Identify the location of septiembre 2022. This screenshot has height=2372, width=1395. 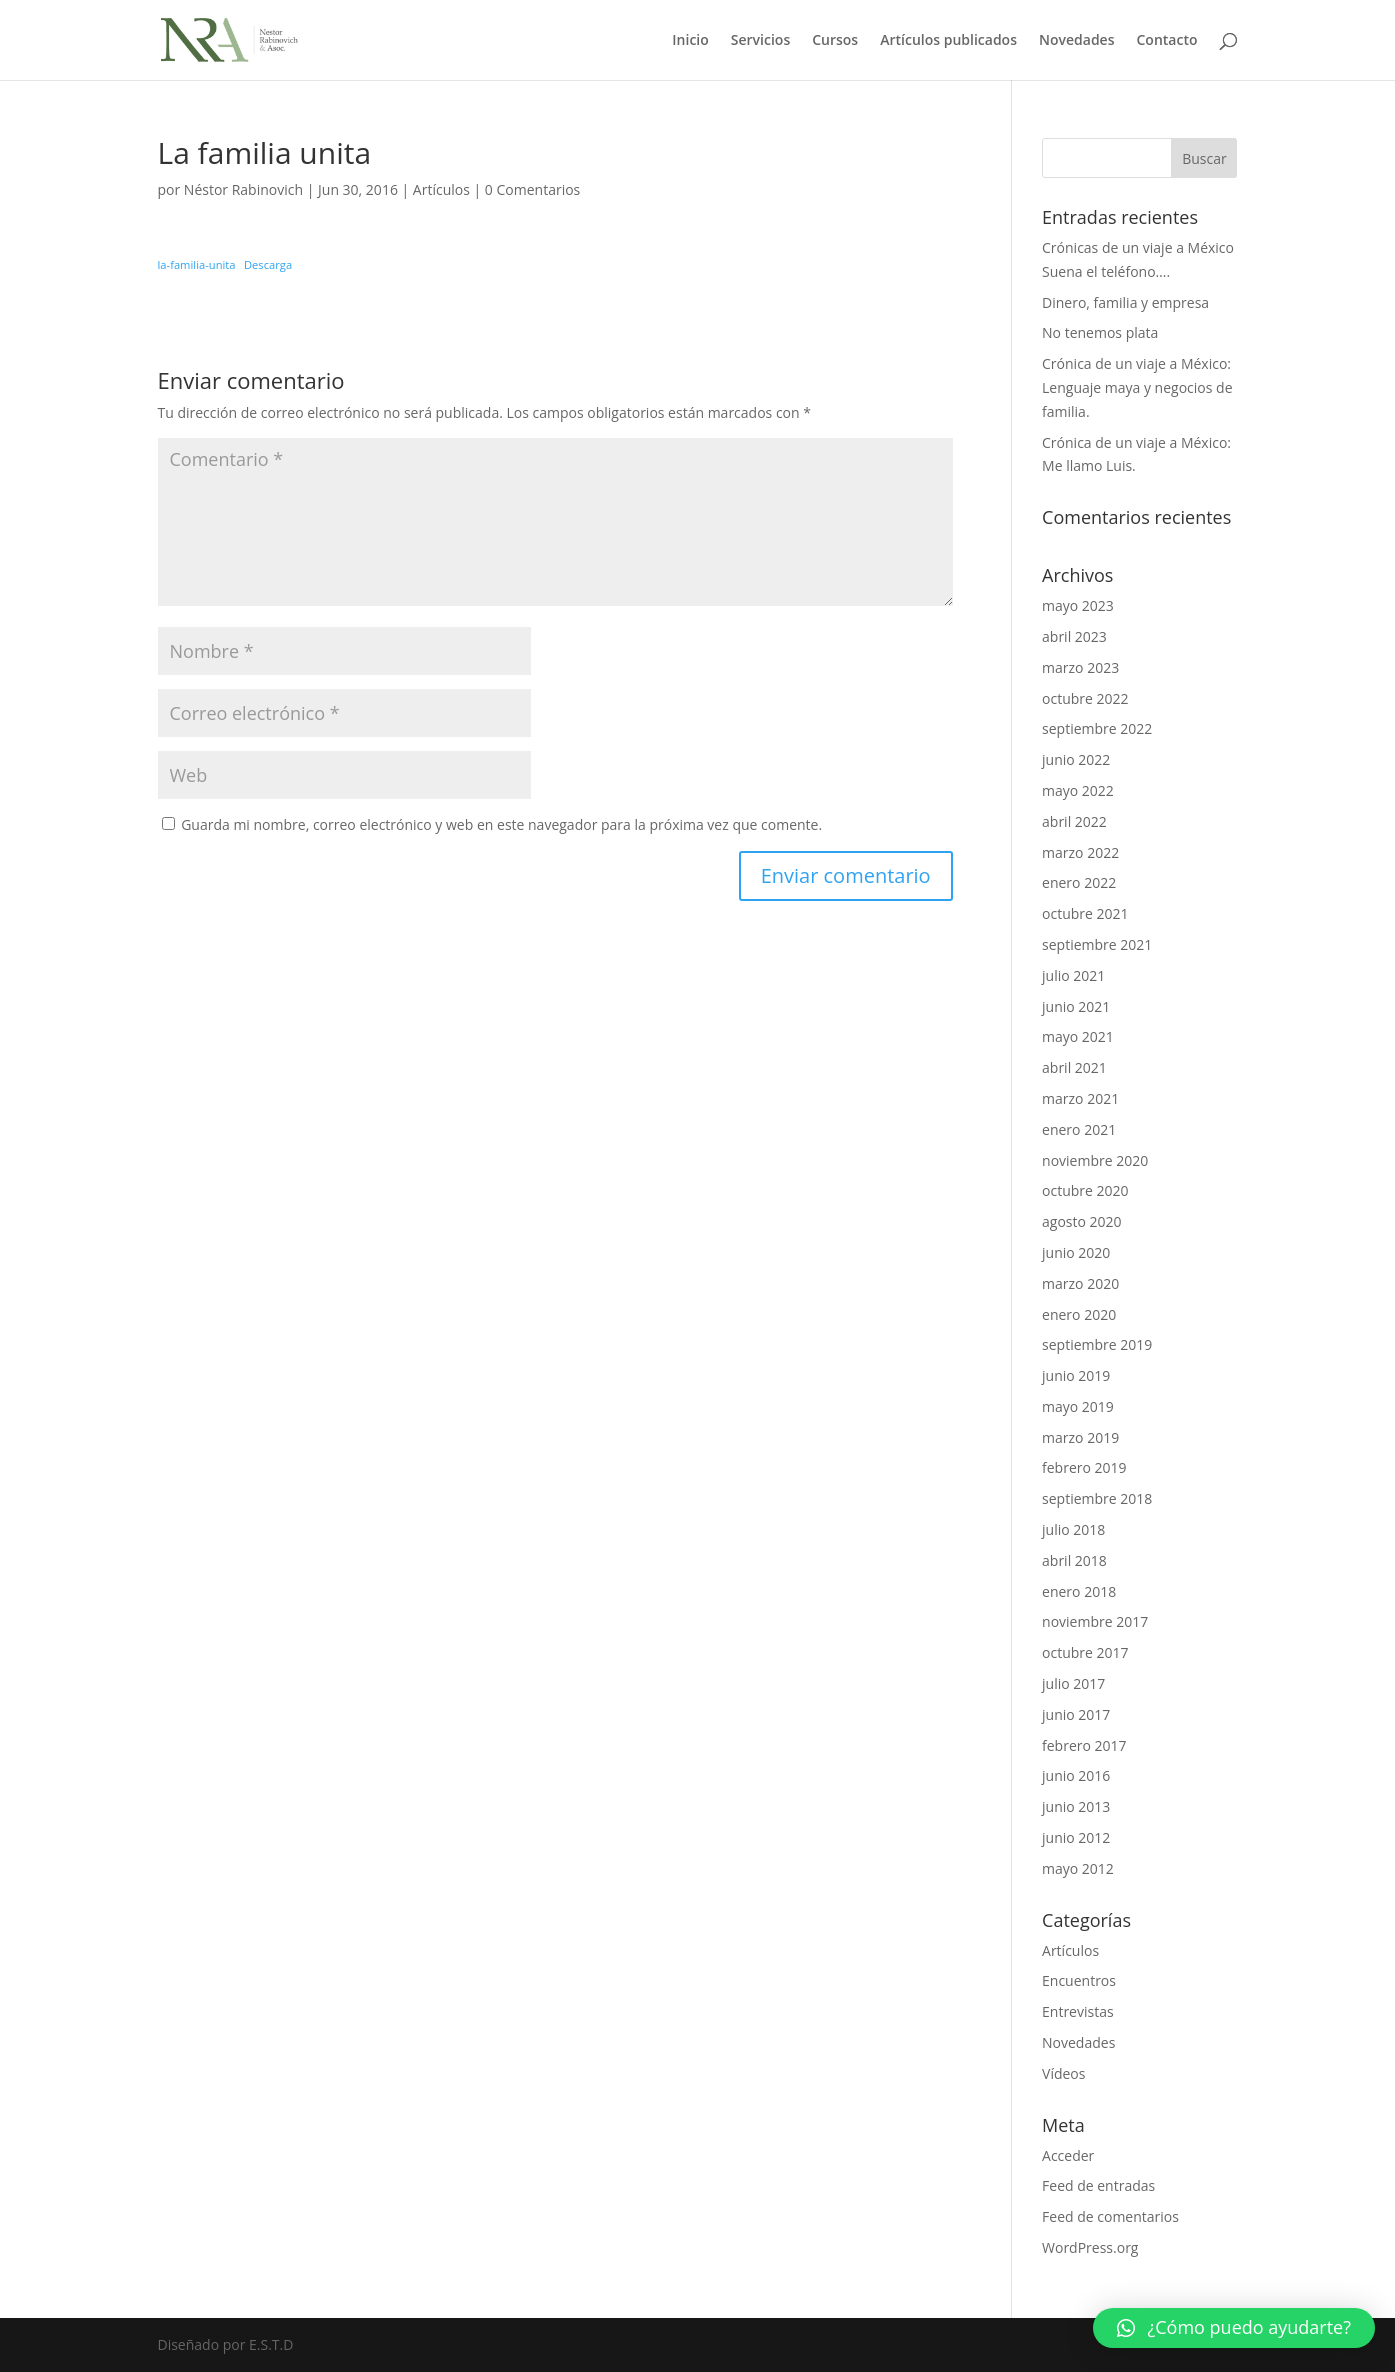
(1097, 728).